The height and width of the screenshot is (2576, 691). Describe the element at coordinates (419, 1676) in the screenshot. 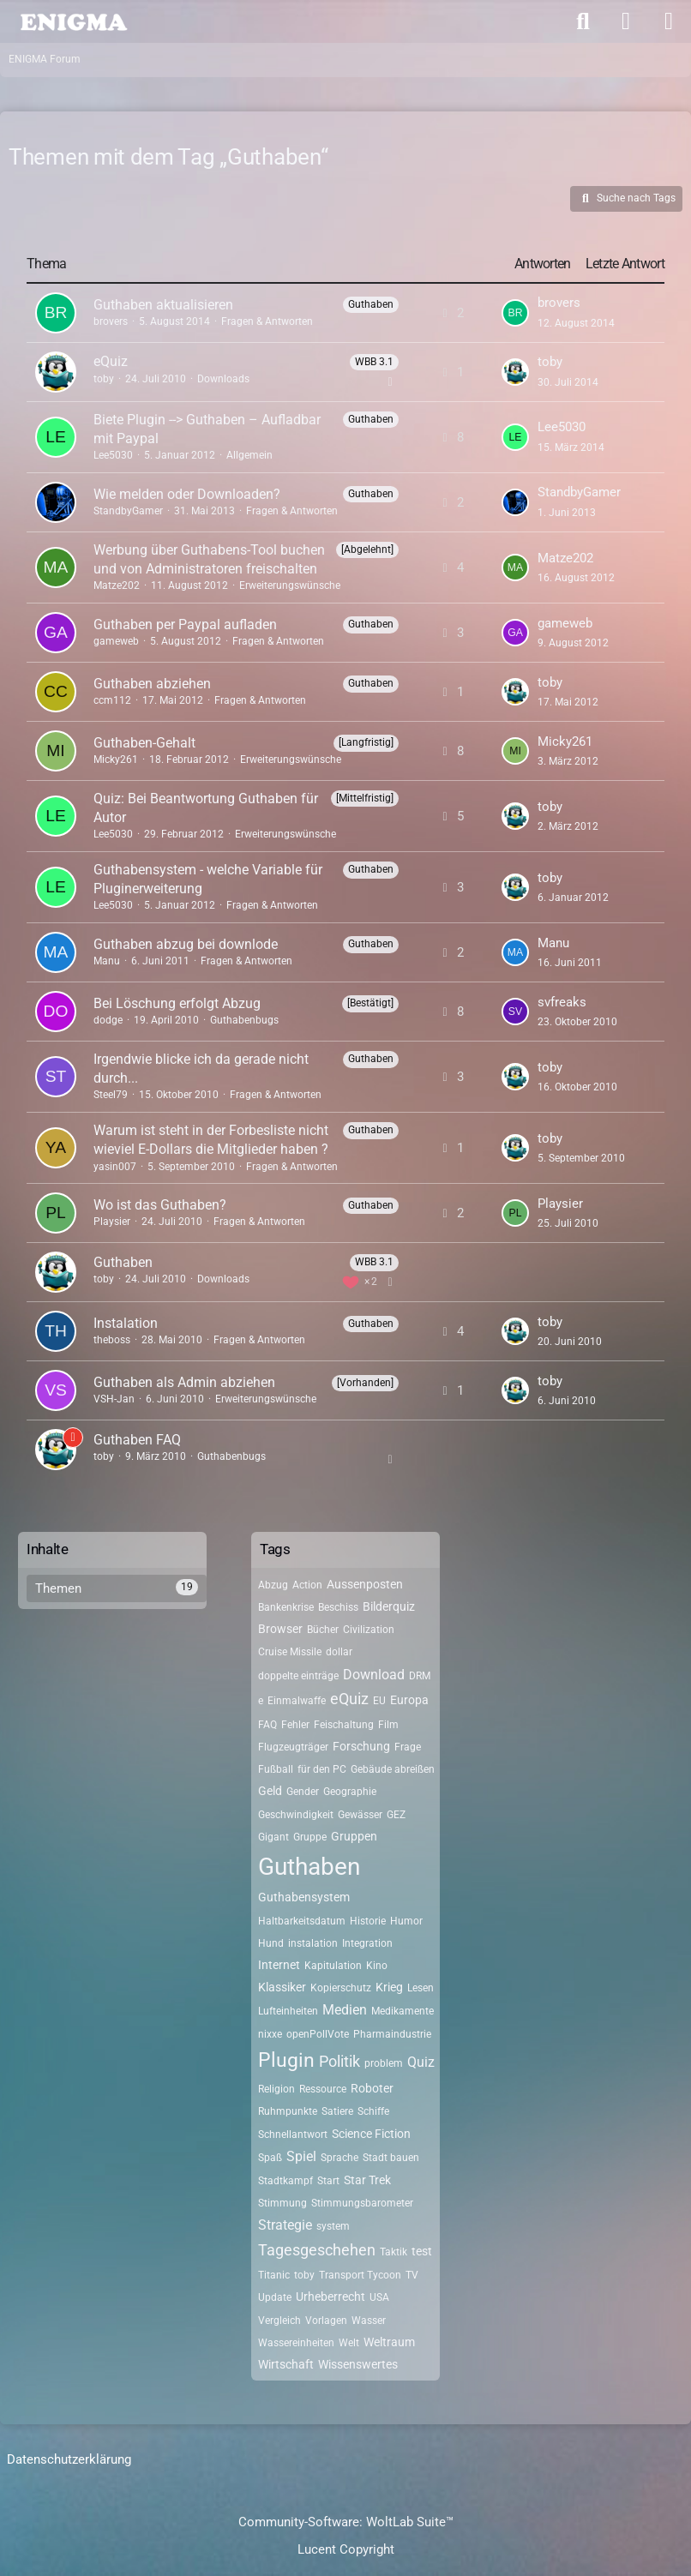

I see `DRM` at that location.